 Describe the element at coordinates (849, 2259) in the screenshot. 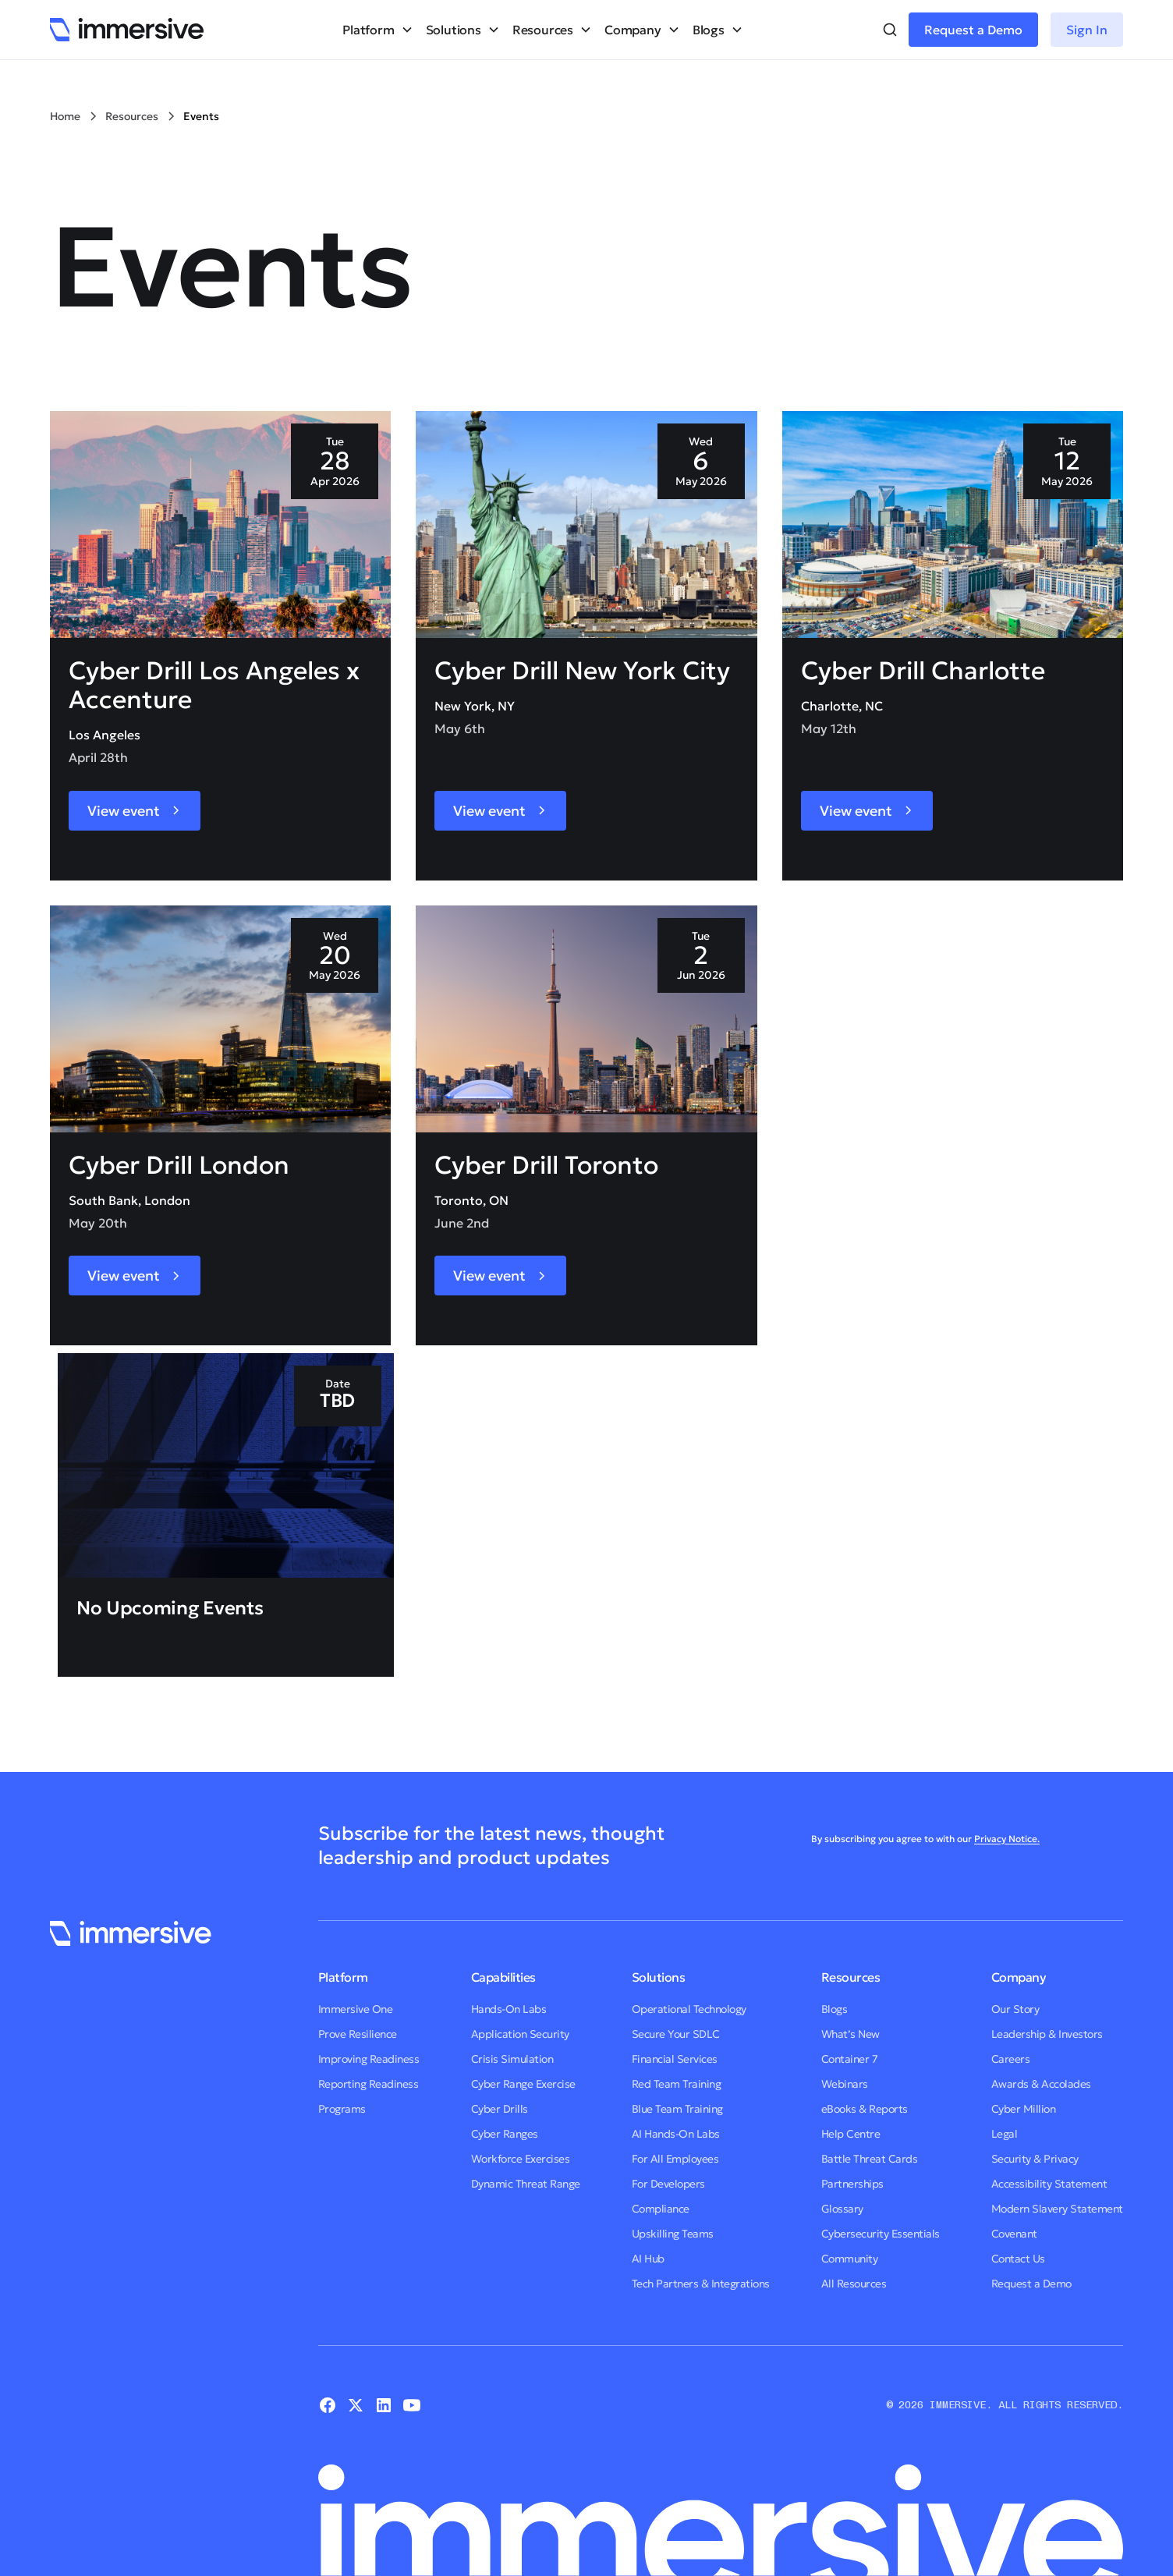

I see `Community` at that location.